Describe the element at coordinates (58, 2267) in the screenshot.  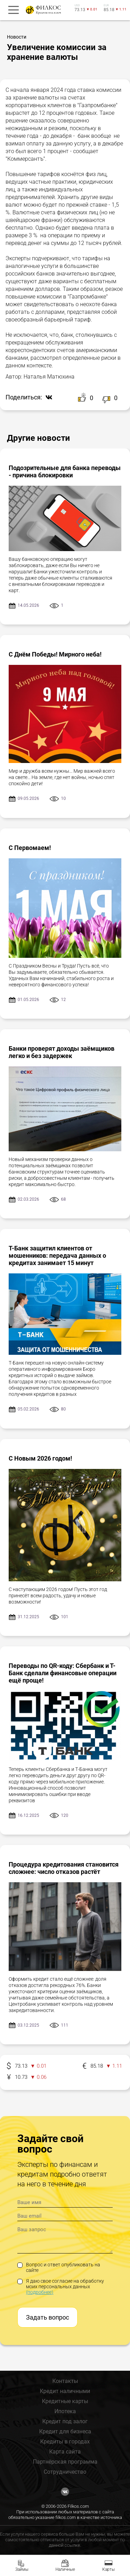
I see `Вопрос и ответ опубликовать на сайте` at that location.